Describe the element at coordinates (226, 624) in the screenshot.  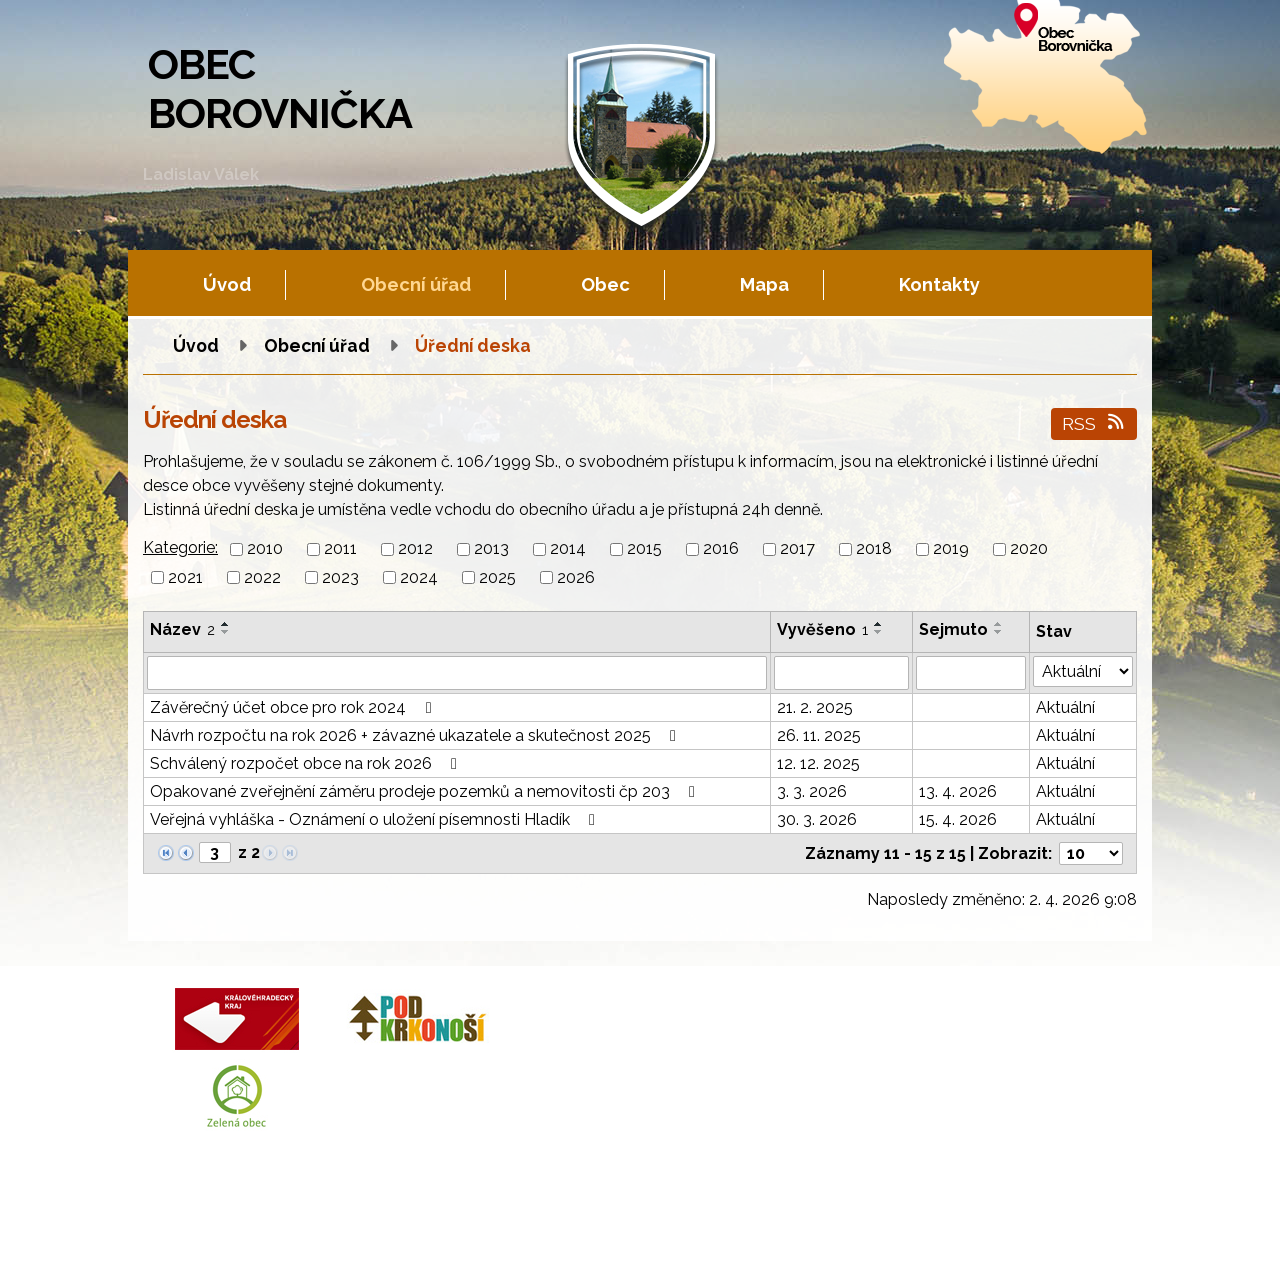
I see `[Seřadit podle Název vzestupně]` at that location.